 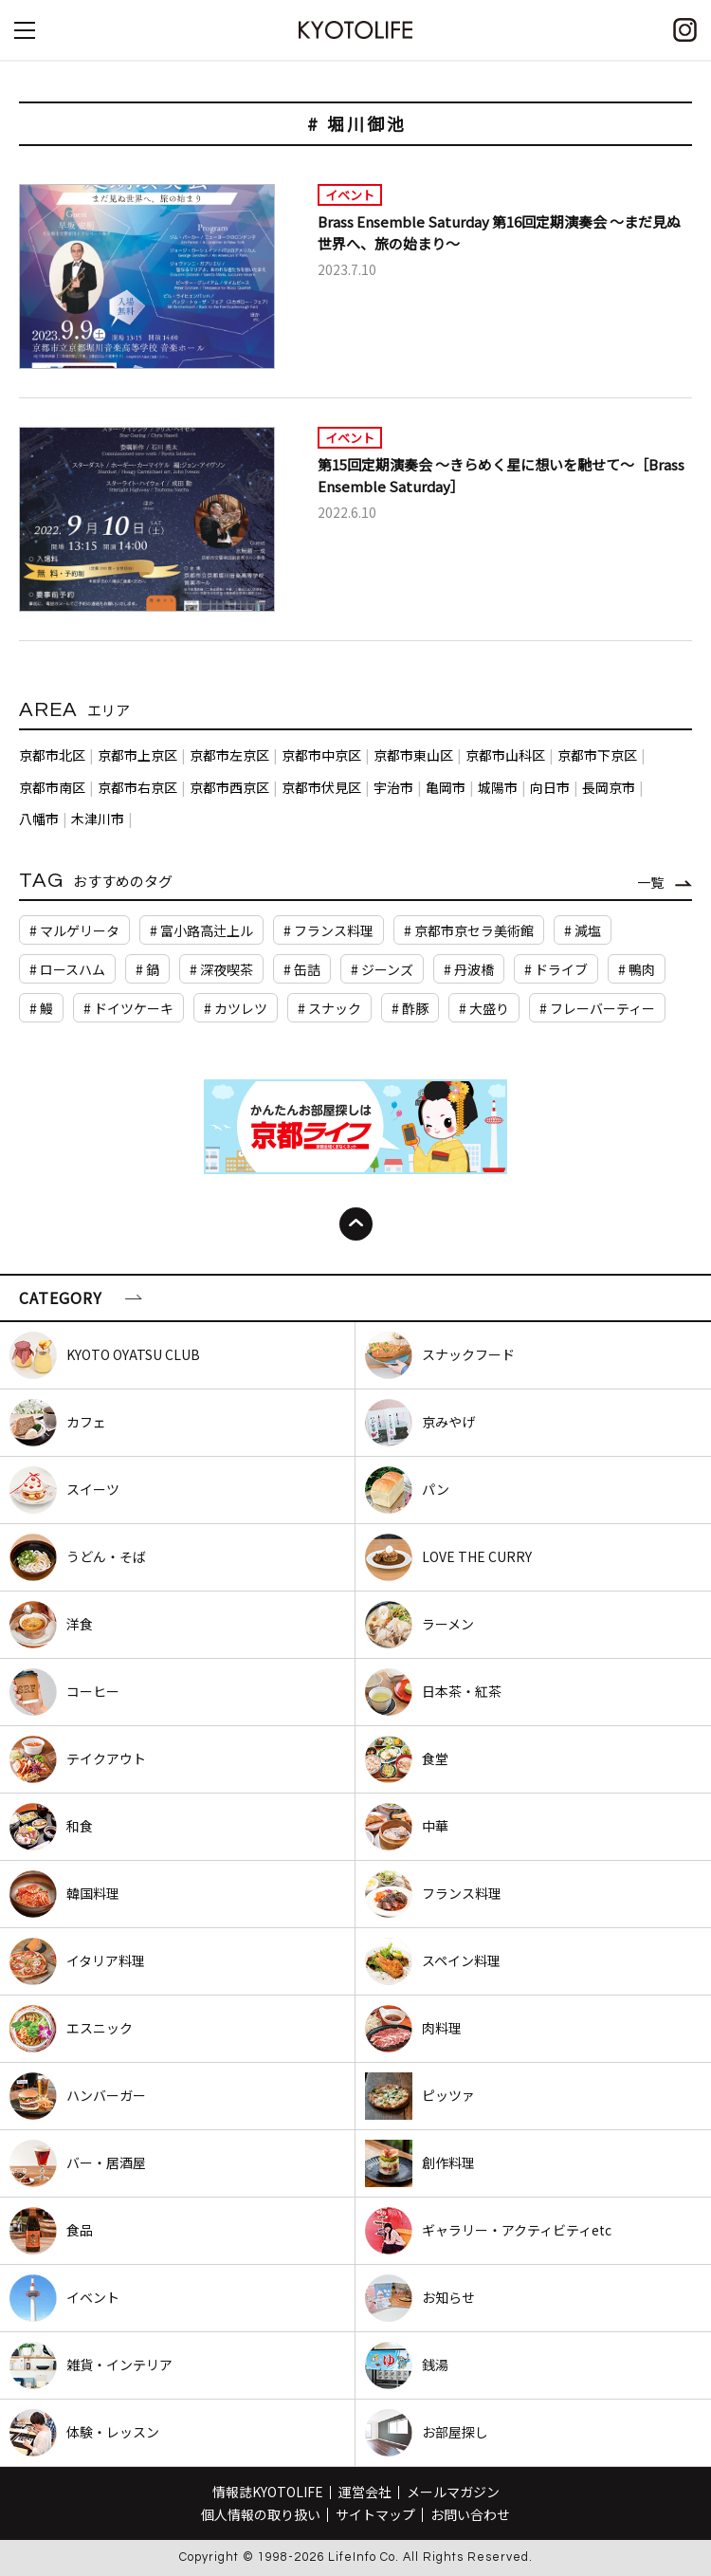 I want to click on # フランス料理, so click(x=328, y=930).